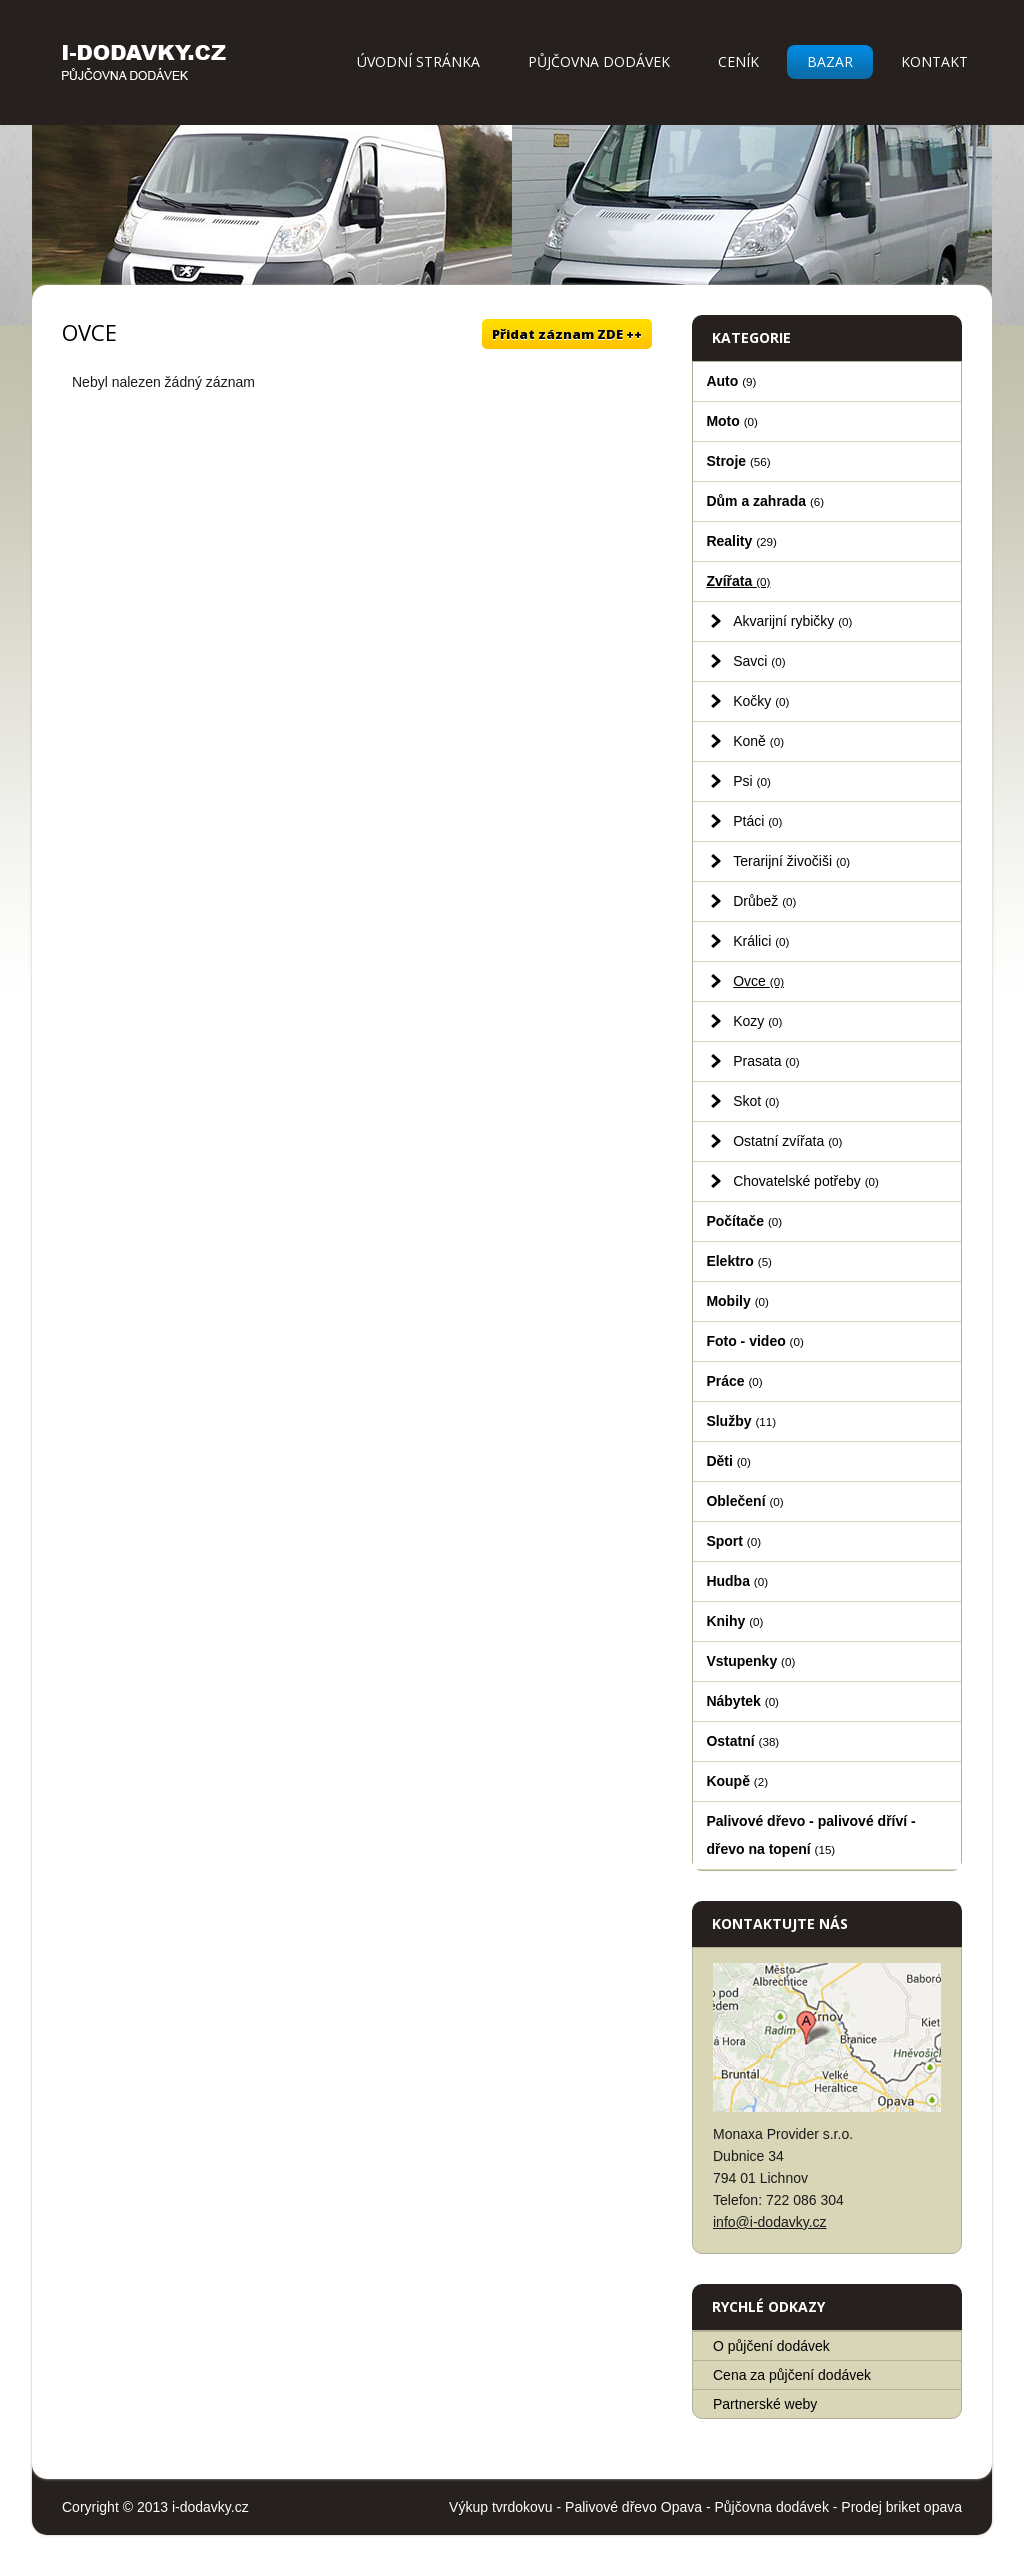  What do you see at coordinates (737, 1781) in the screenshot?
I see `Koupě` at bounding box center [737, 1781].